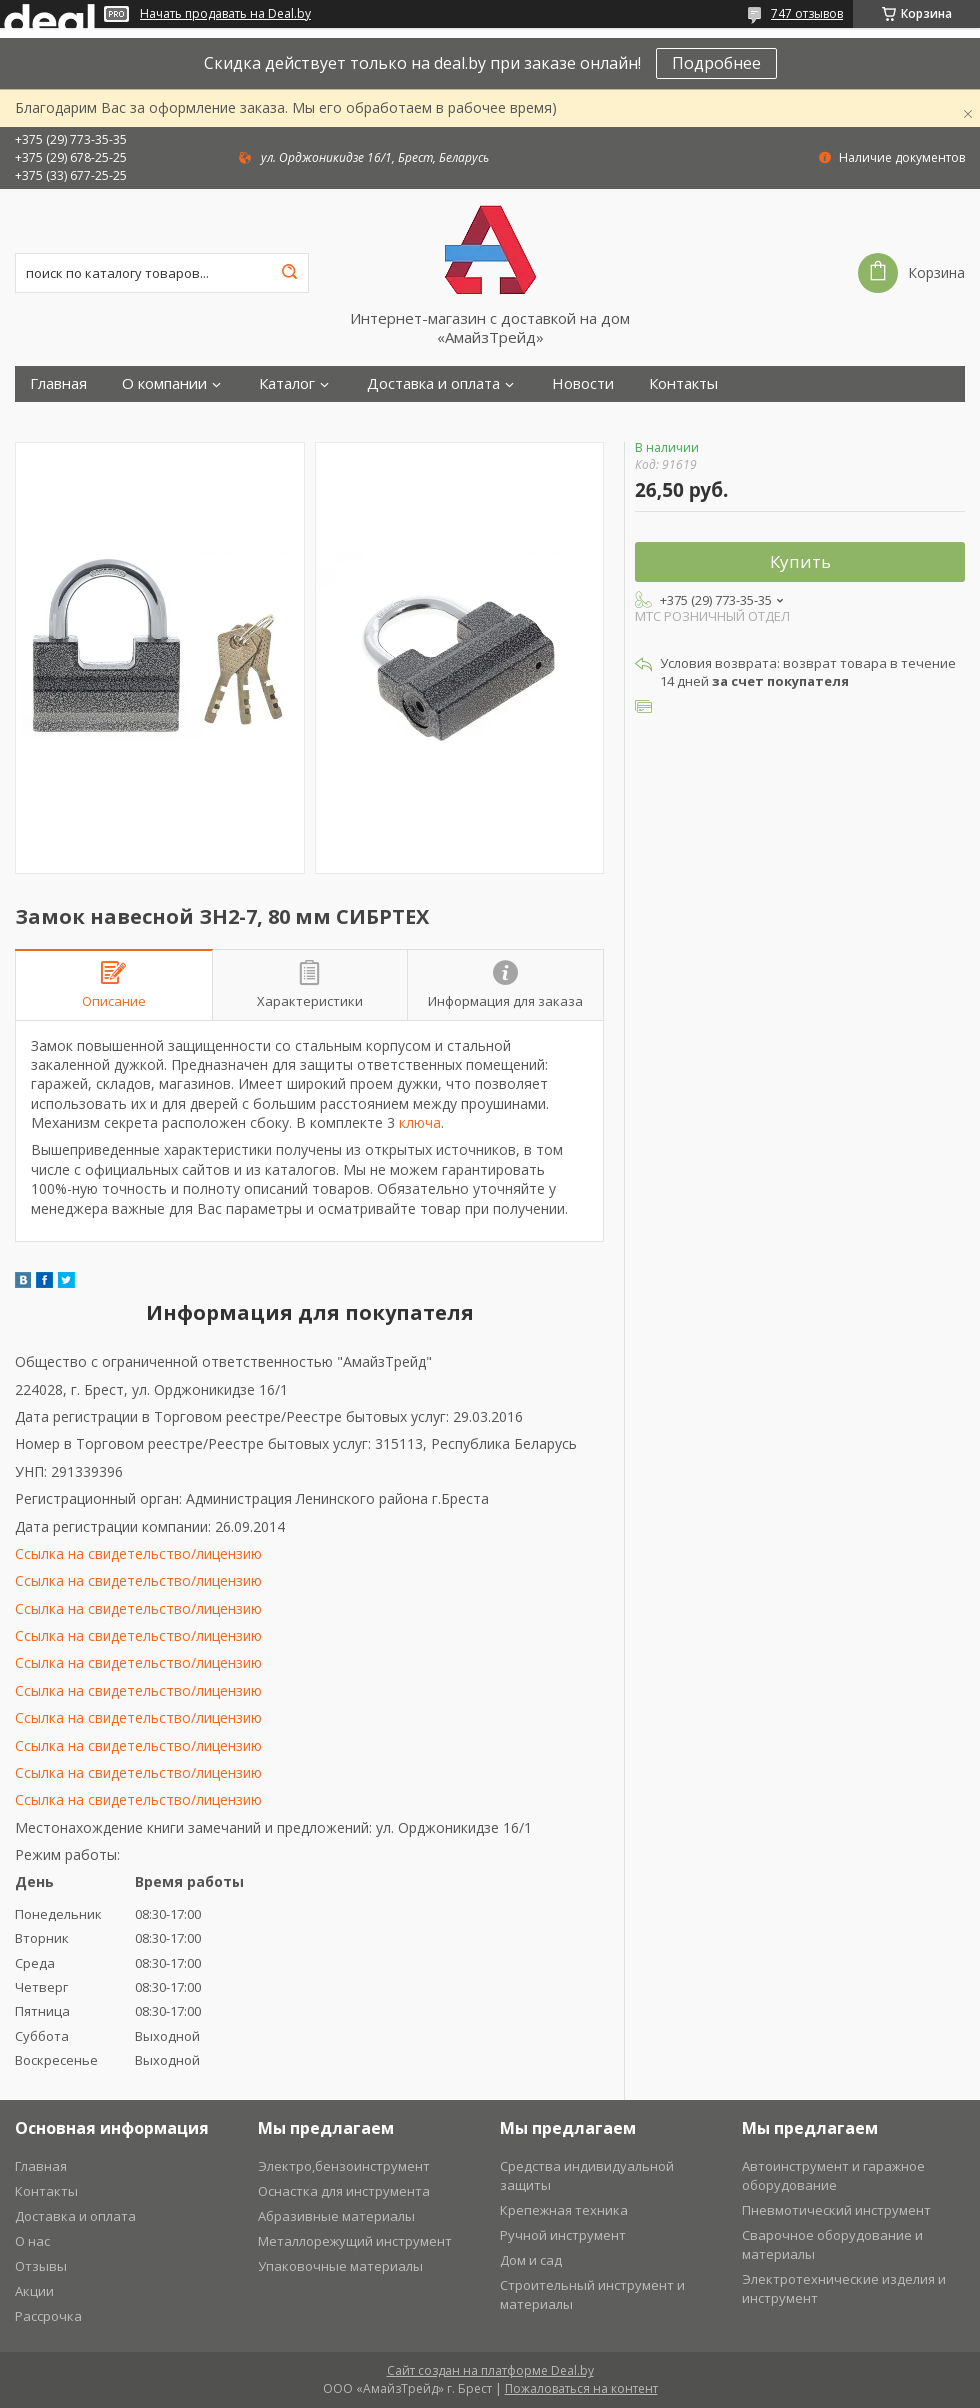 The width and height of the screenshot is (980, 2408). I want to click on Купить, so click(800, 561).